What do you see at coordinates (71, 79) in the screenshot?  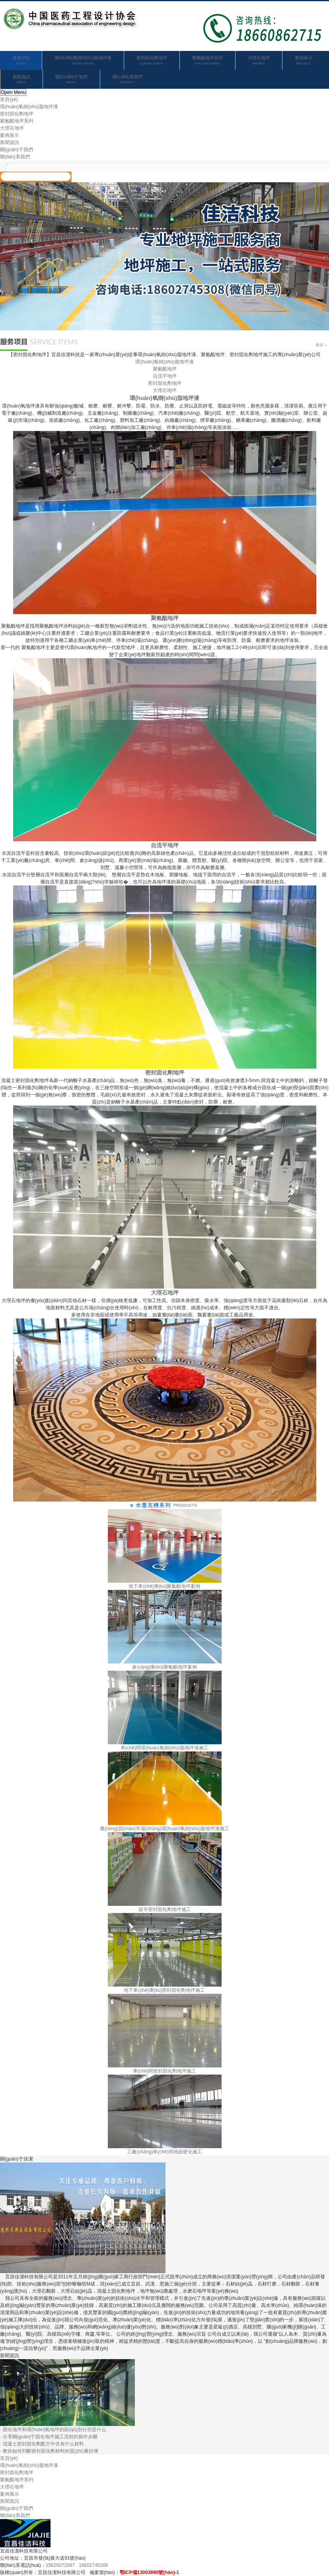 I see `關(guān)于我們` at bounding box center [71, 79].